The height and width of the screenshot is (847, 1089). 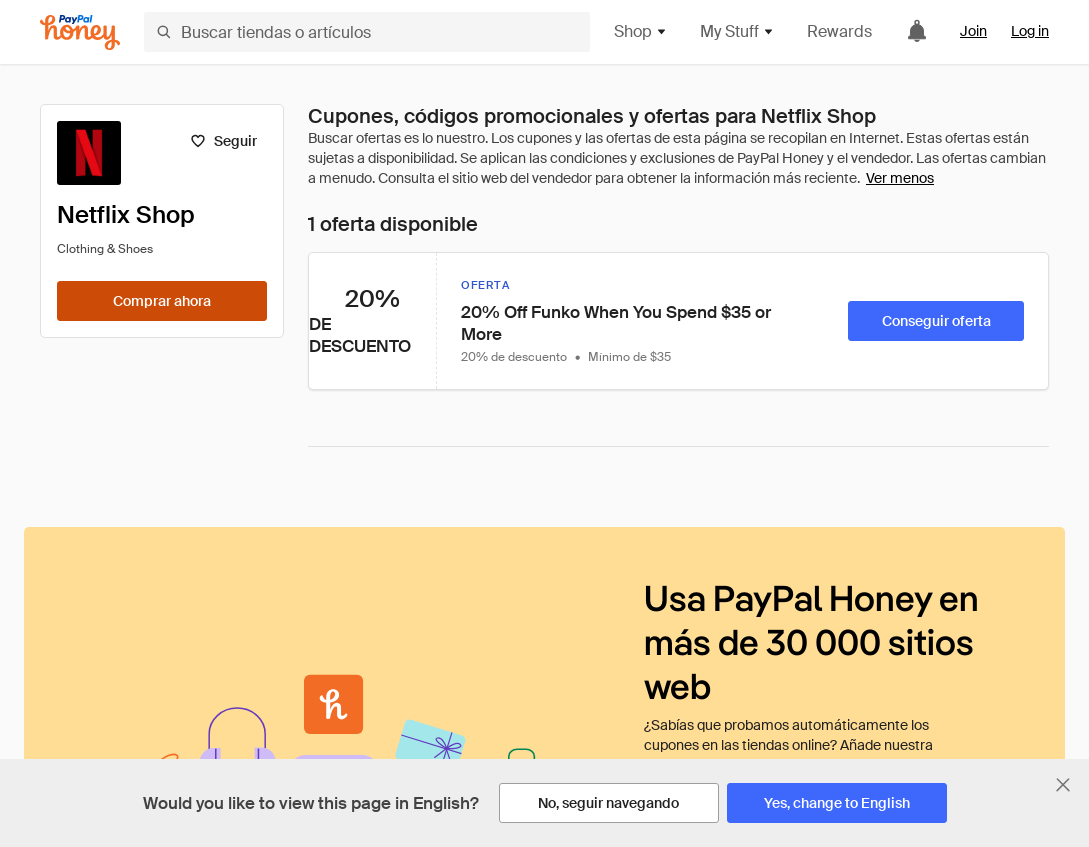 What do you see at coordinates (737, 31) in the screenshot?
I see `My Stuff [button]` at bounding box center [737, 31].